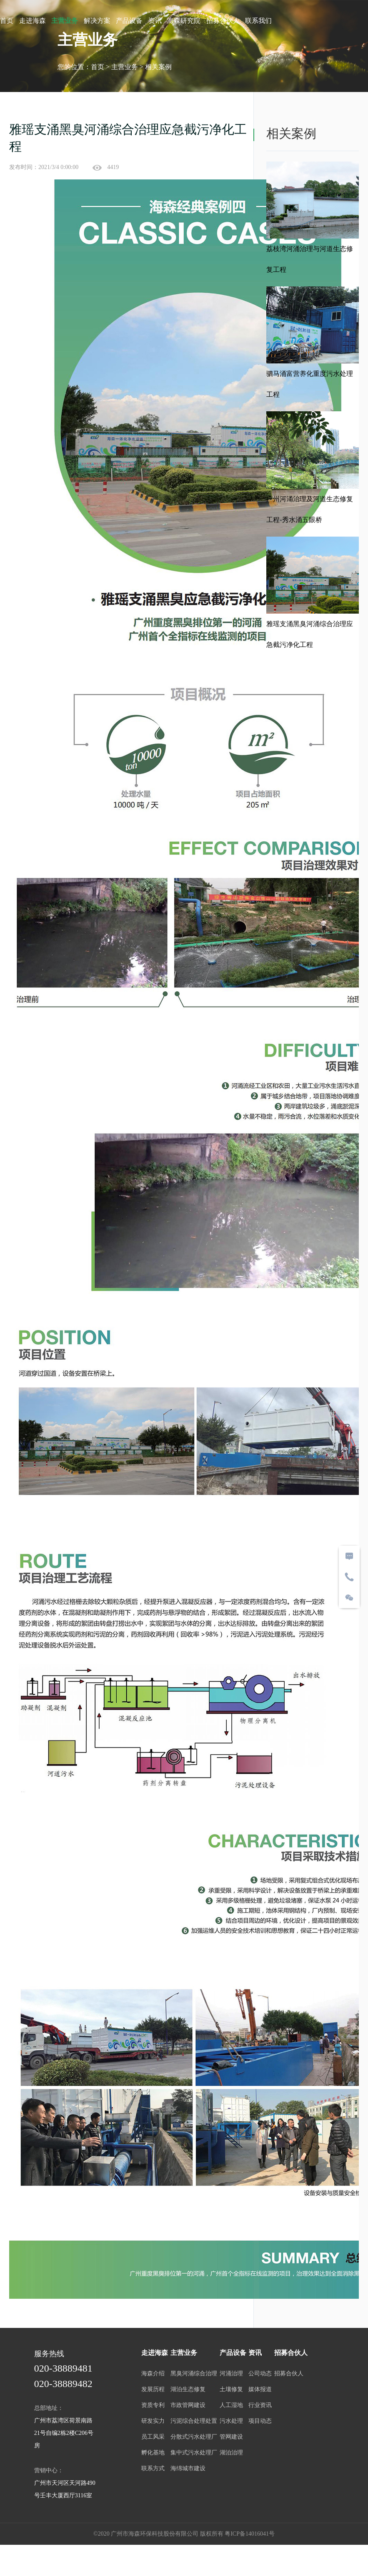  Describe the element at coordinates (152, 2472) in the screenshot. I see `联系方式` at that location.